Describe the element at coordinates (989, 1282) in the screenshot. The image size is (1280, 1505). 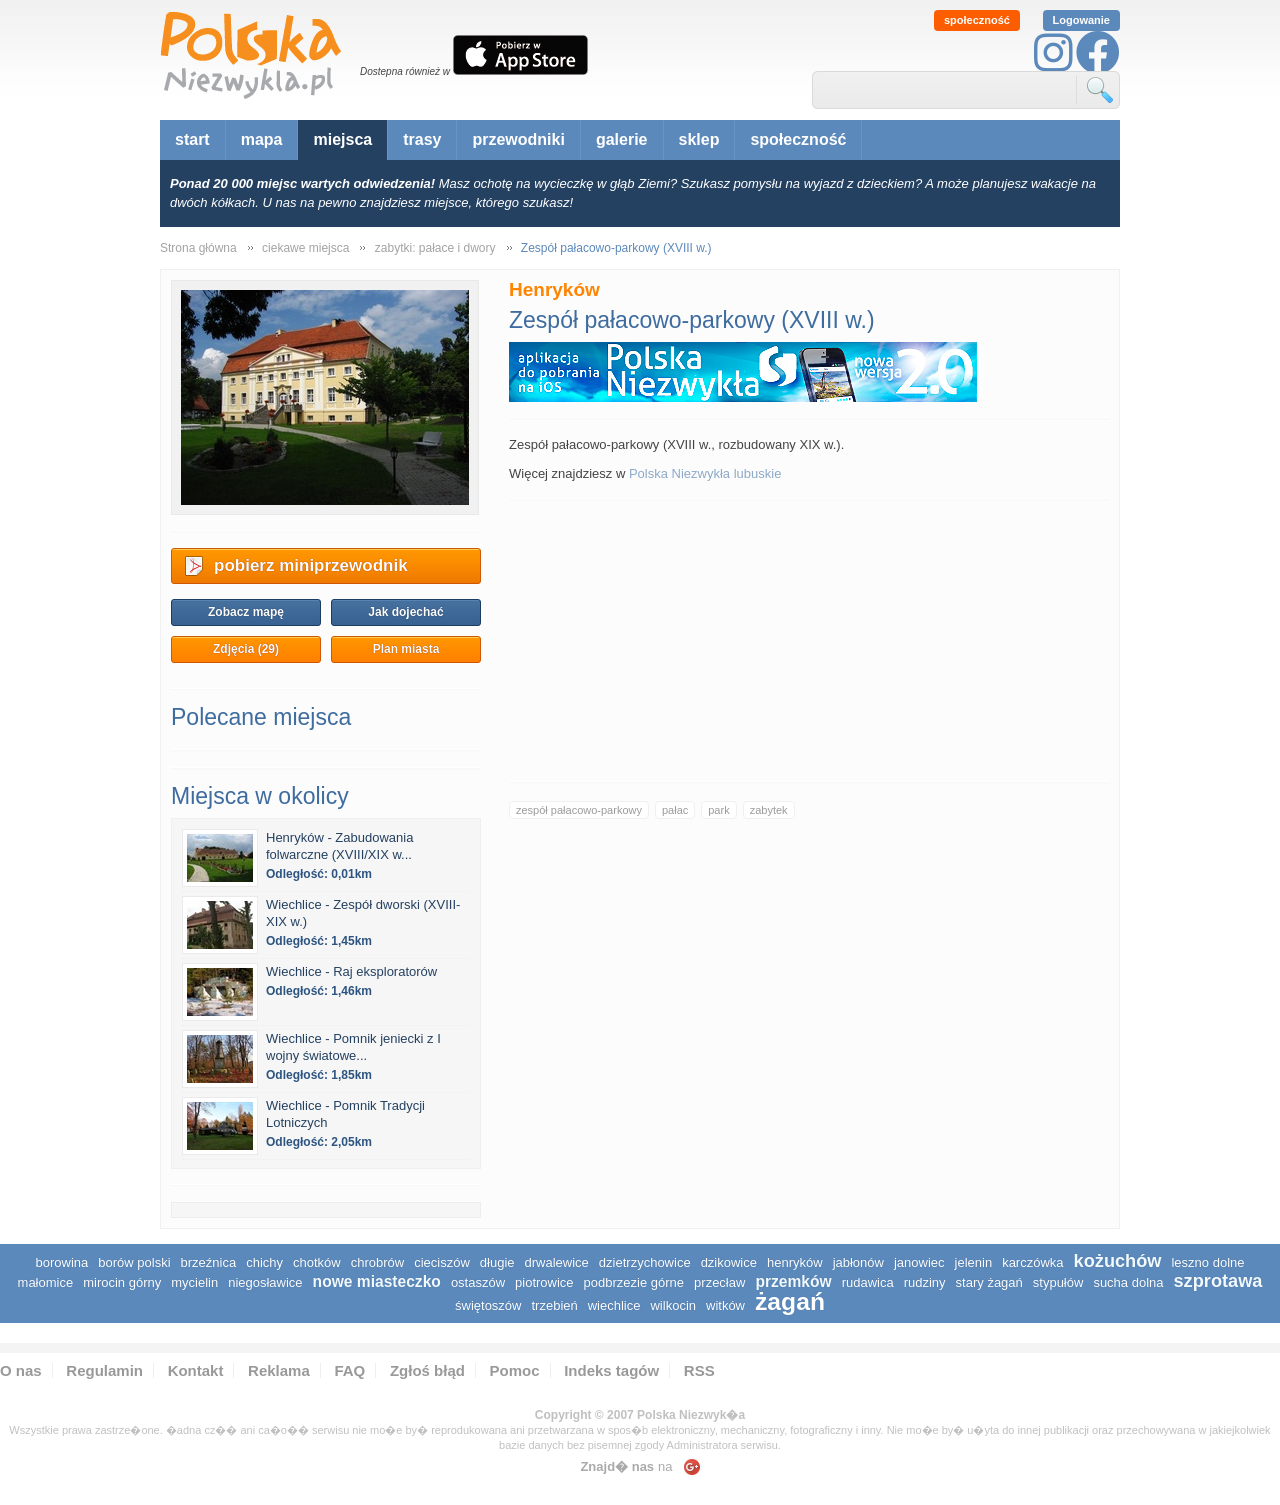
I see `Stary Żagań` at that location.